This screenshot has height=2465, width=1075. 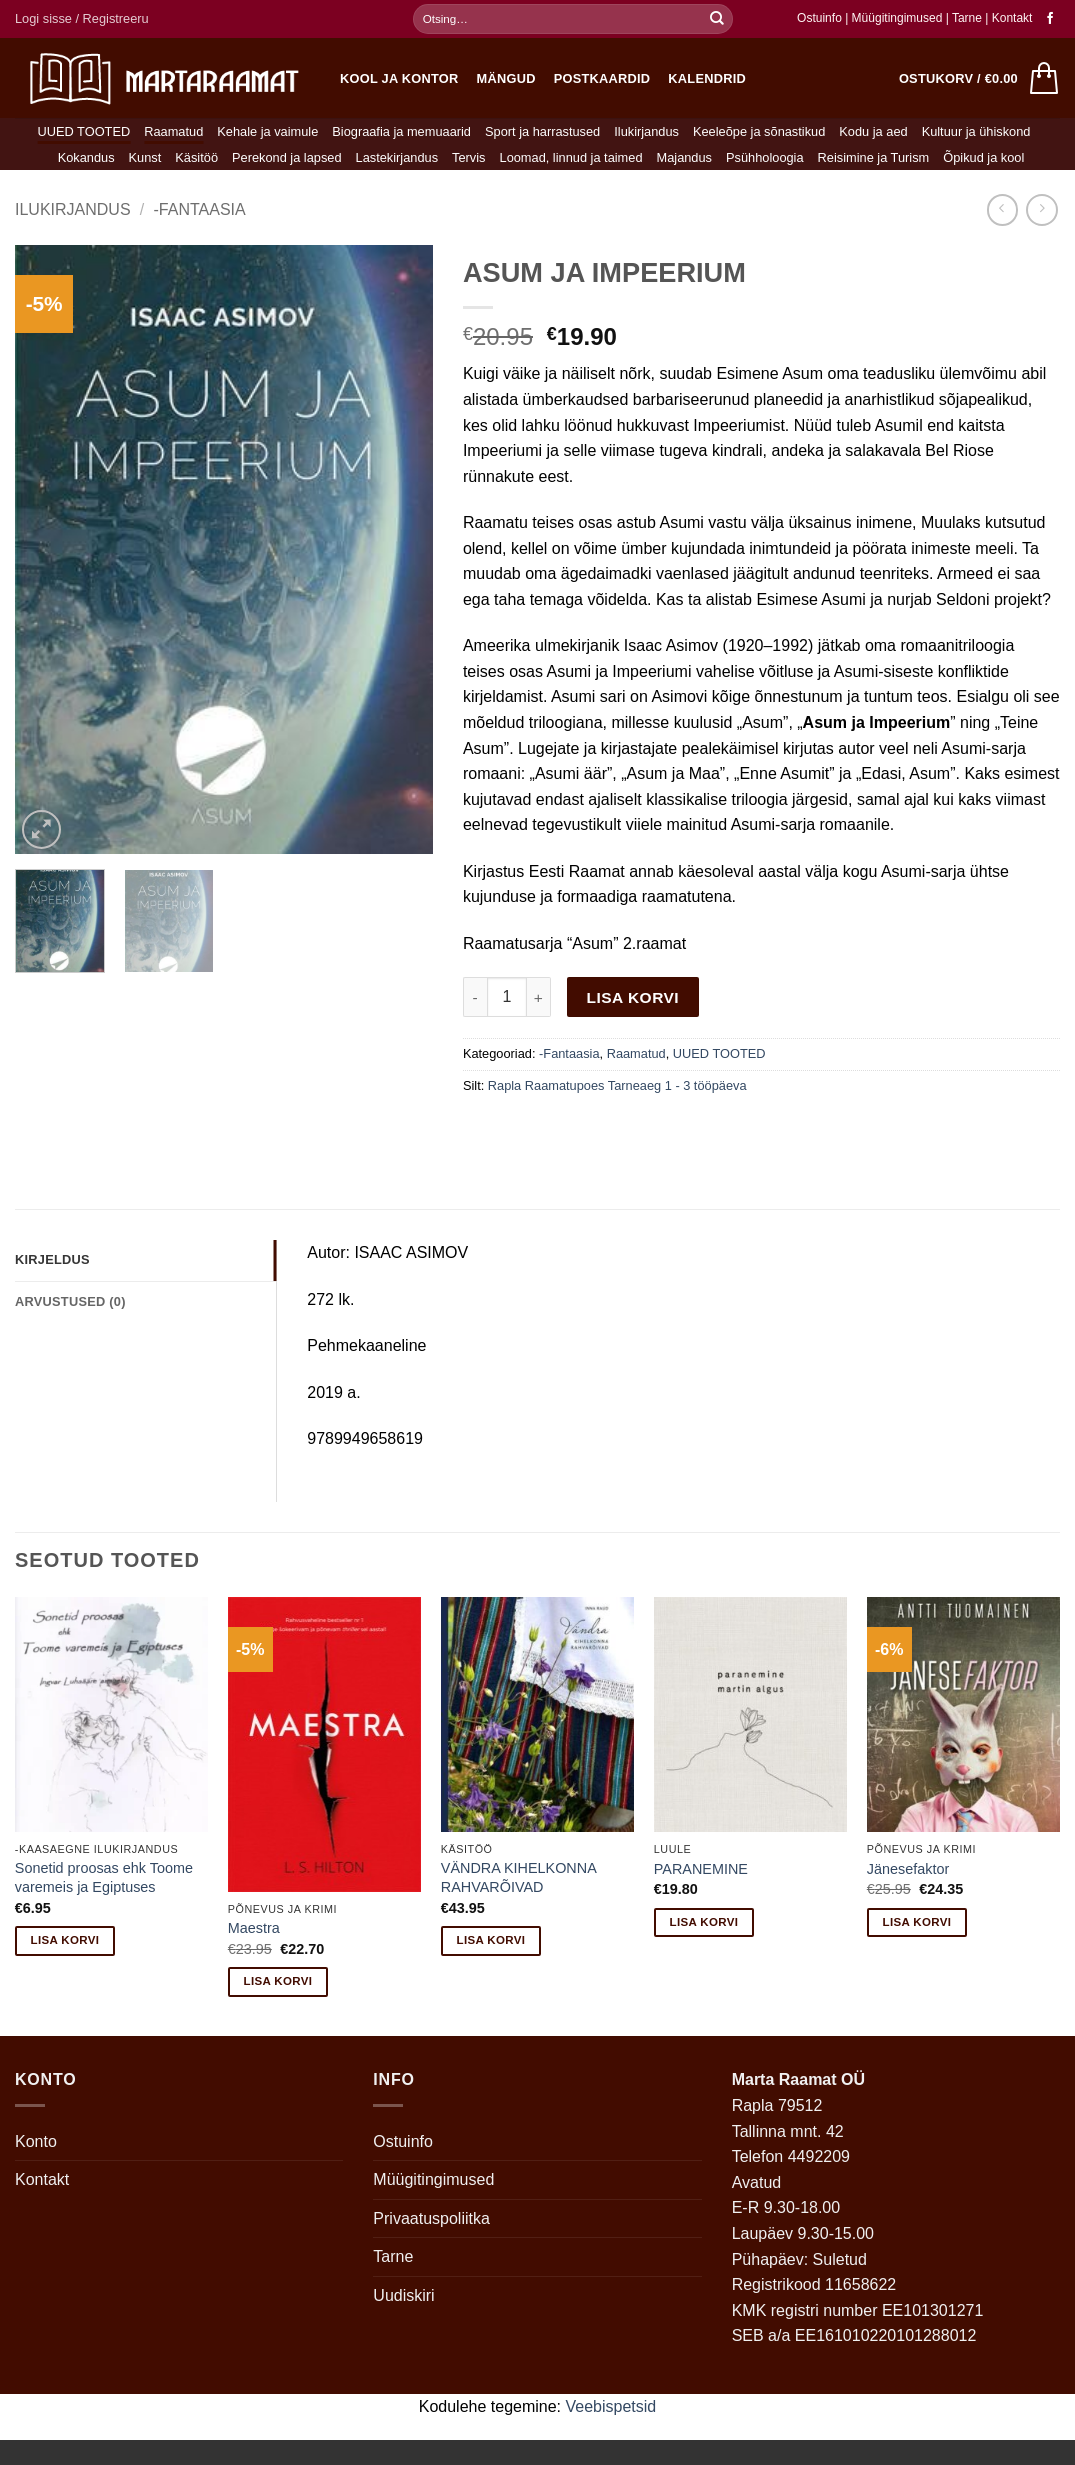 I want to click on Müügitingimused, so click(x=897, y=18).